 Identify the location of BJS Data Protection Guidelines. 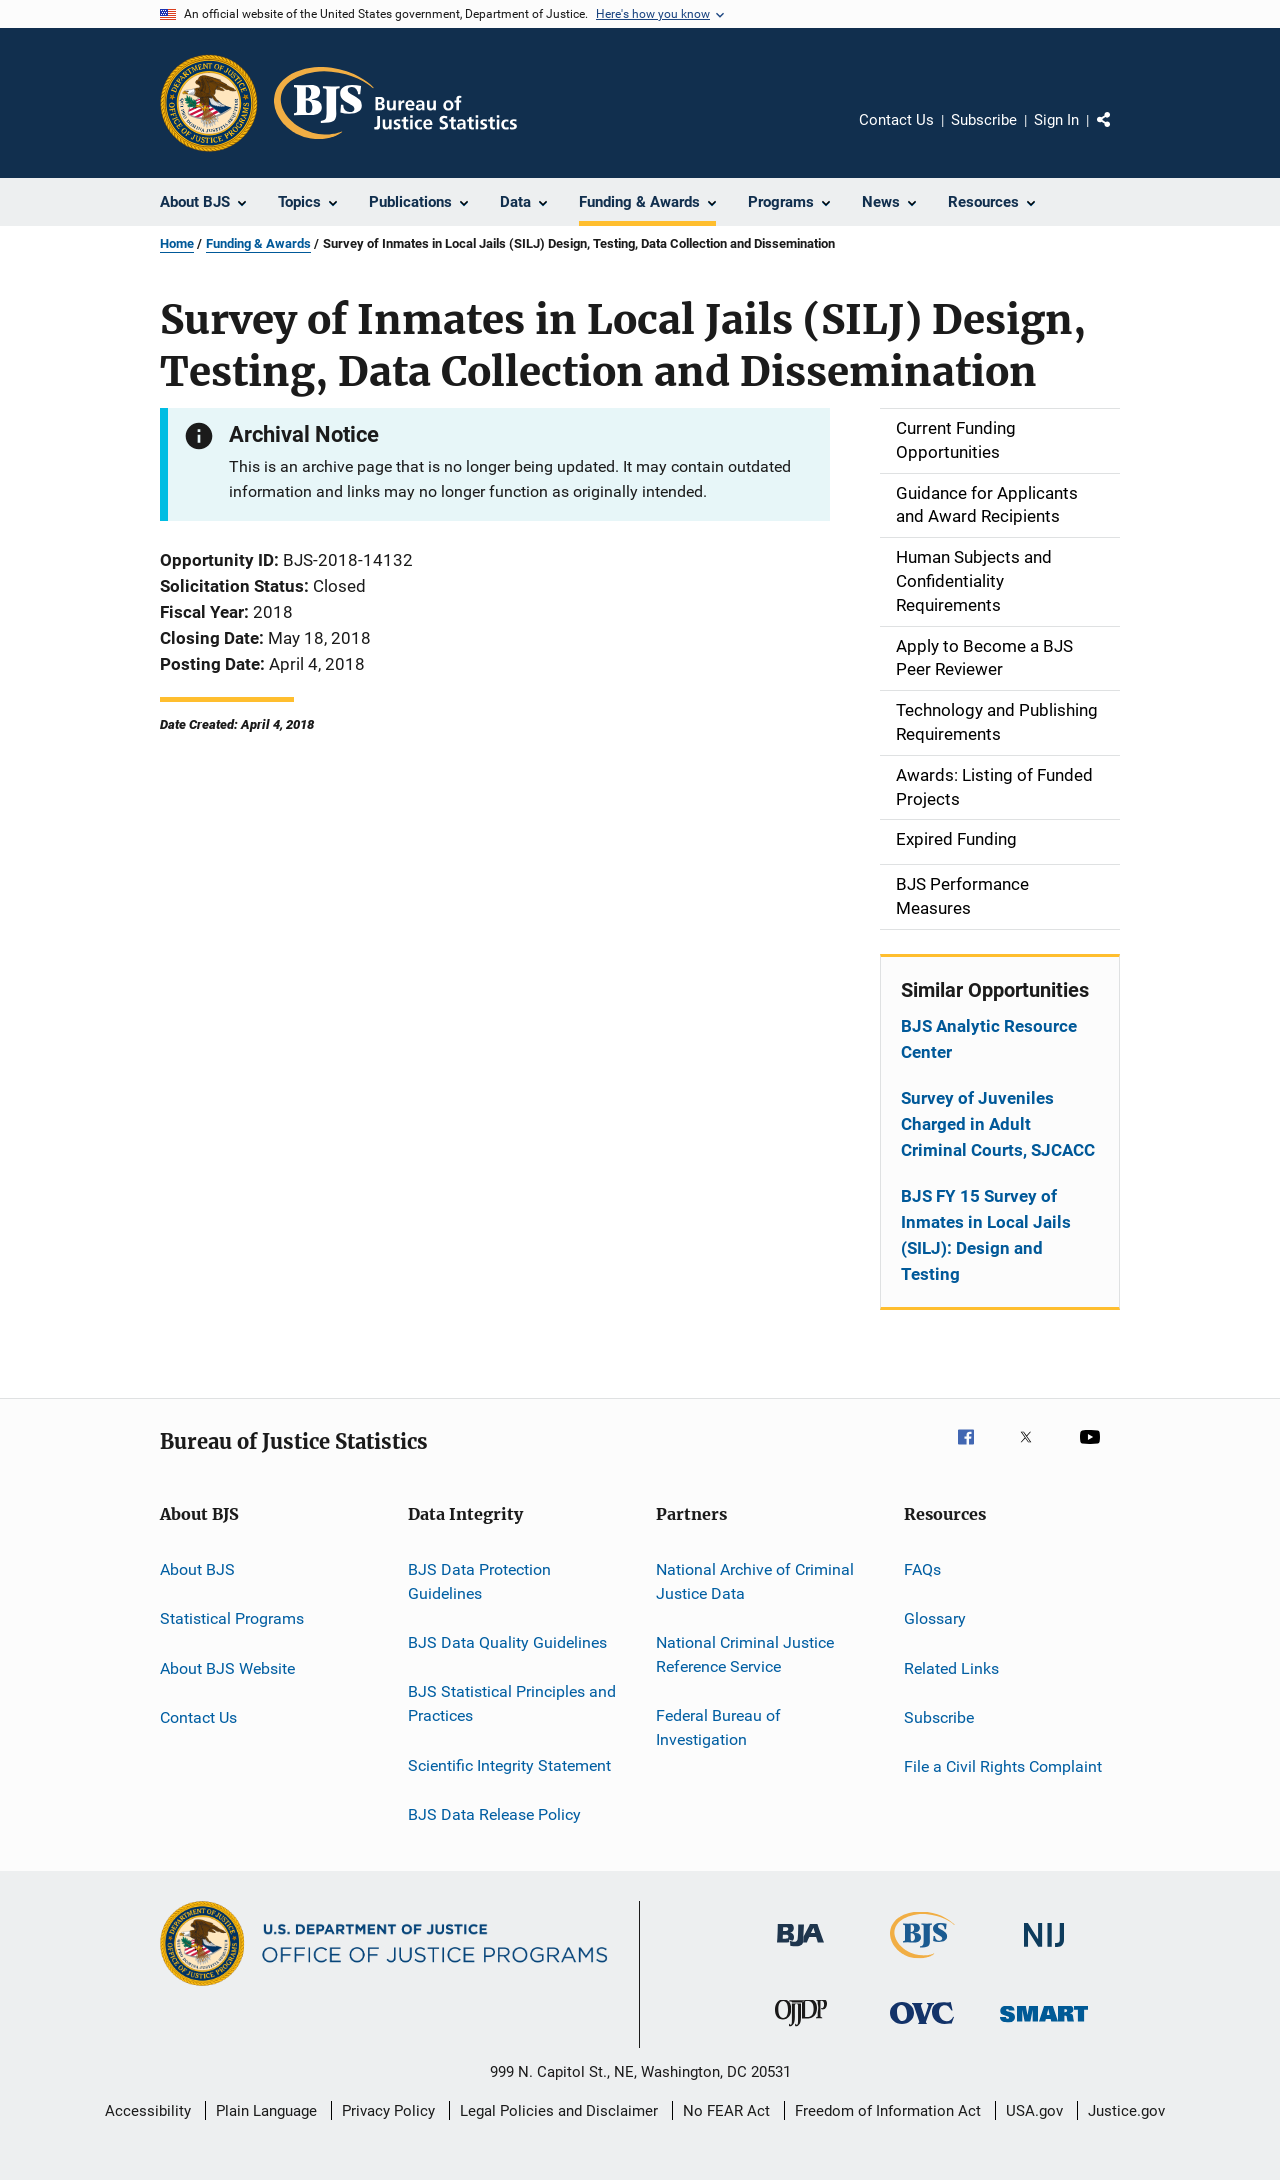
(479, 1581).